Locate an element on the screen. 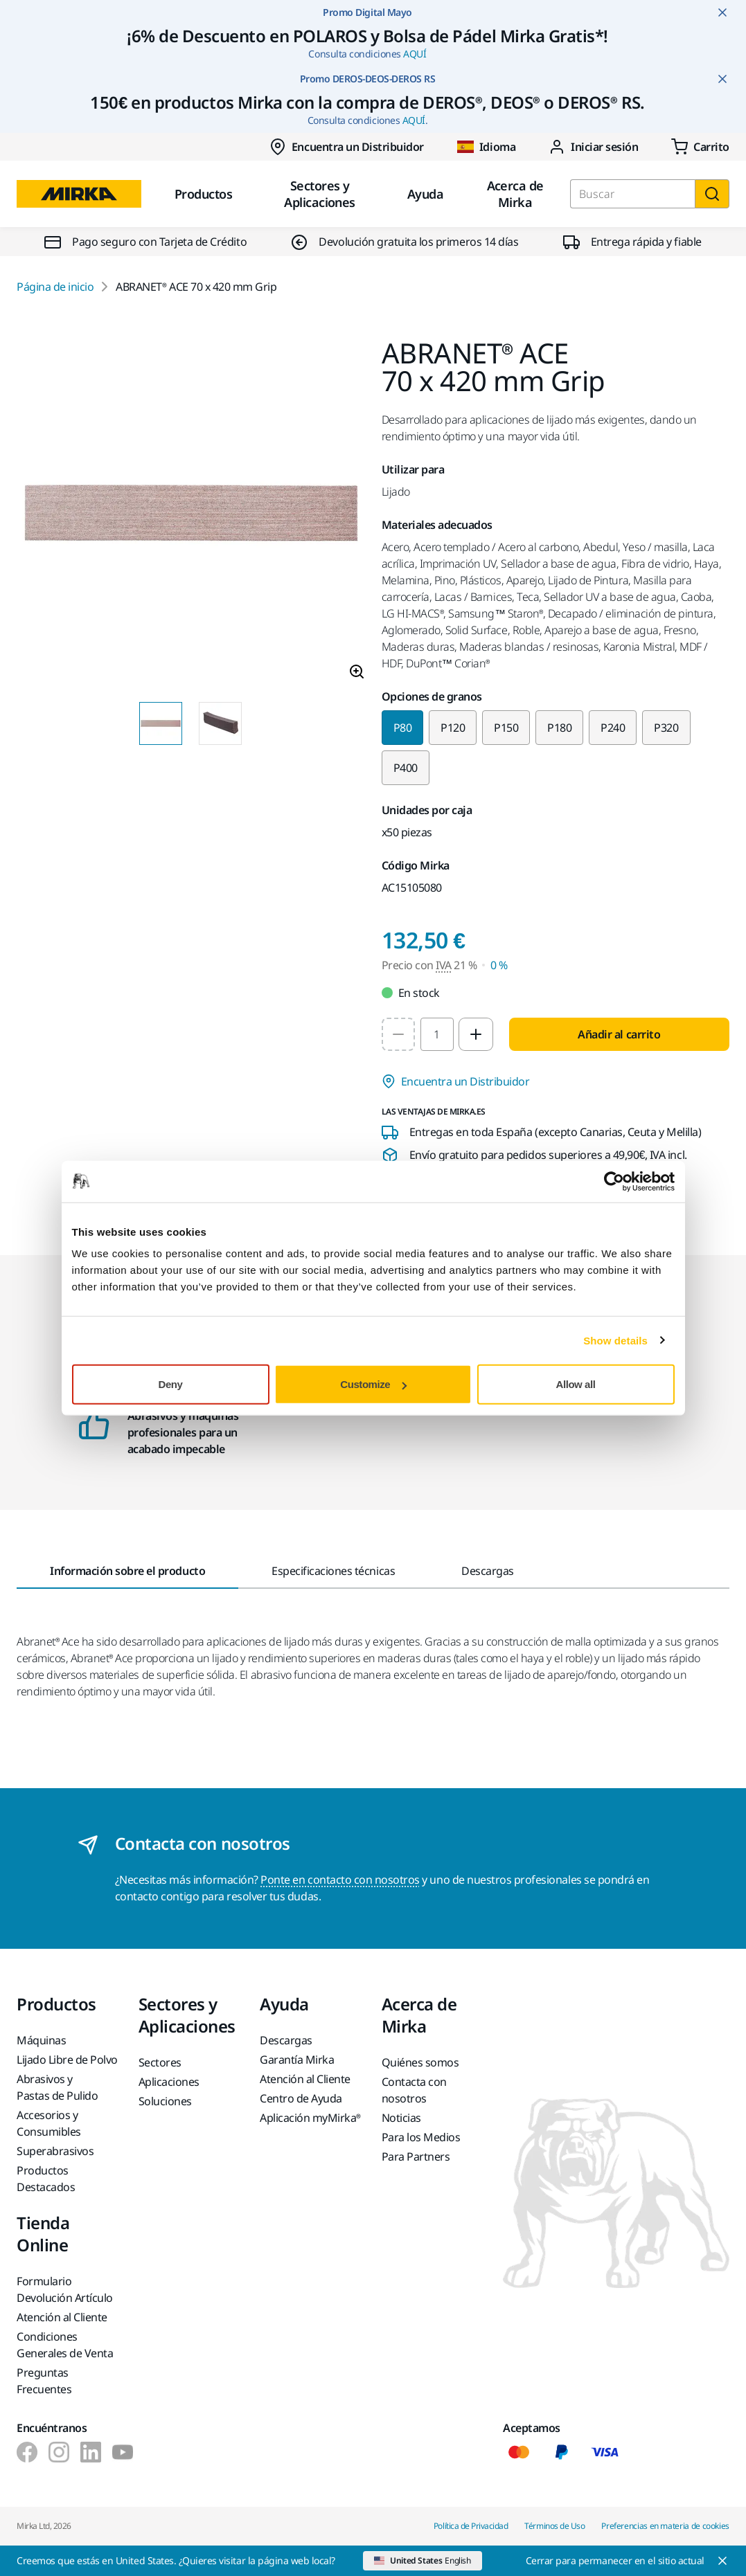 This screenshot has height=2576, width=746. Show details is located at coordinates (615, 1340).